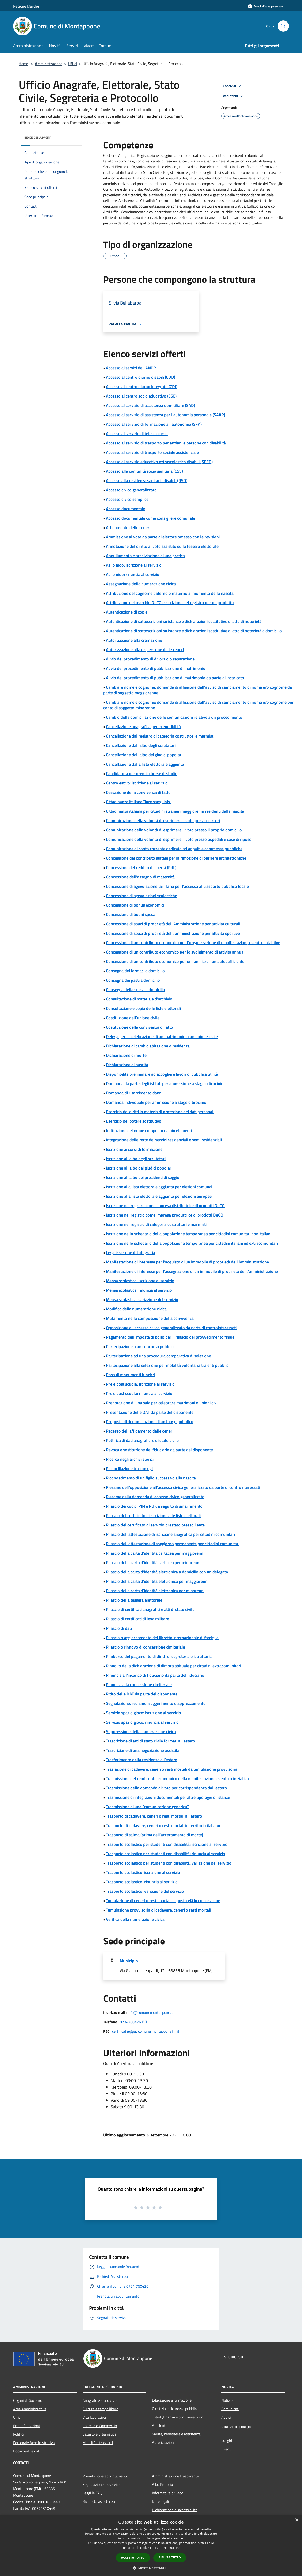 This screenshot has width=302, height=2576. I want to click on Autorizzazione alla cremazione, so click(134, 640).